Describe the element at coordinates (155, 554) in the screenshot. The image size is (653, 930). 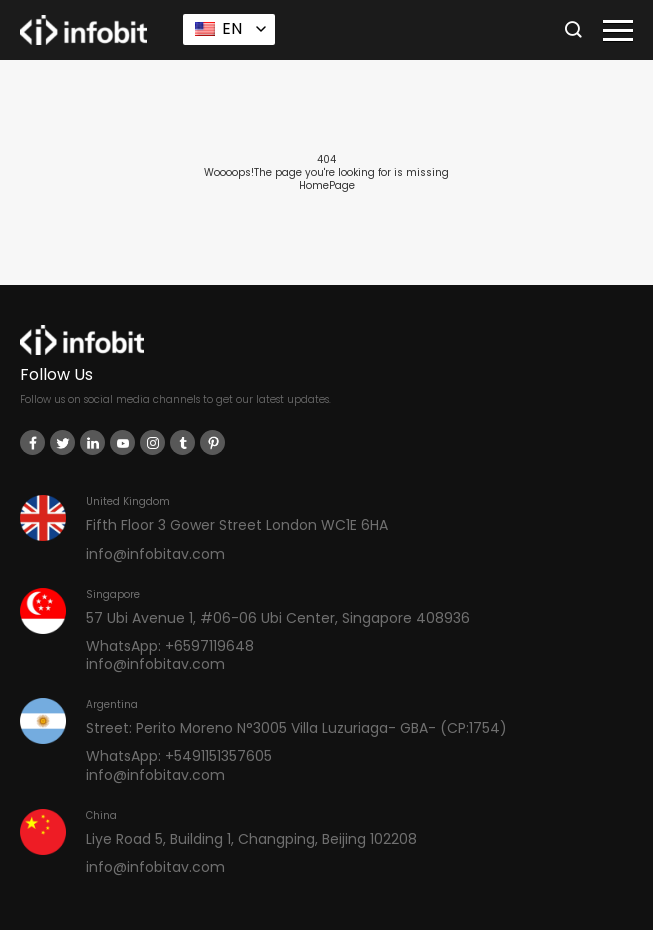
I see `info@infobitav.com` at that location.